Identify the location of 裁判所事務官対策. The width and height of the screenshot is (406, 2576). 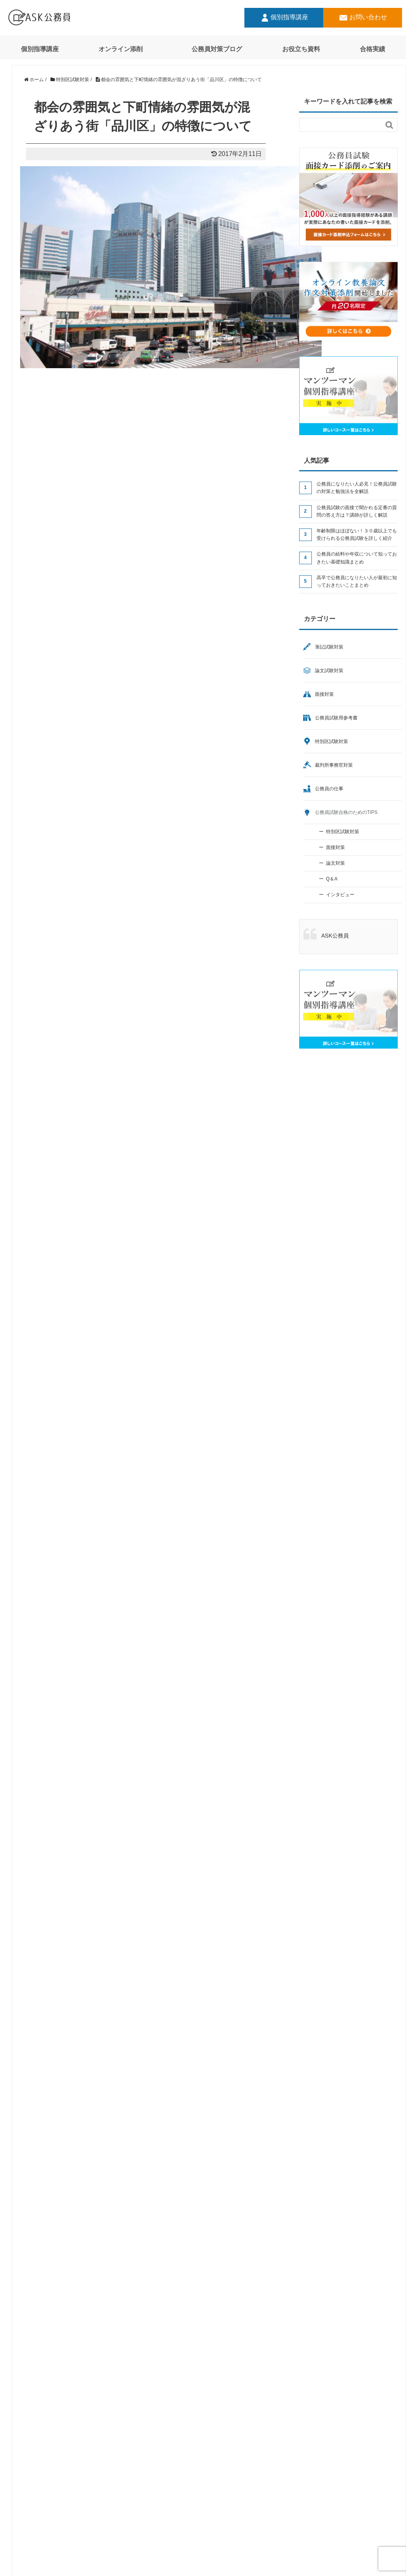
(334, 765).